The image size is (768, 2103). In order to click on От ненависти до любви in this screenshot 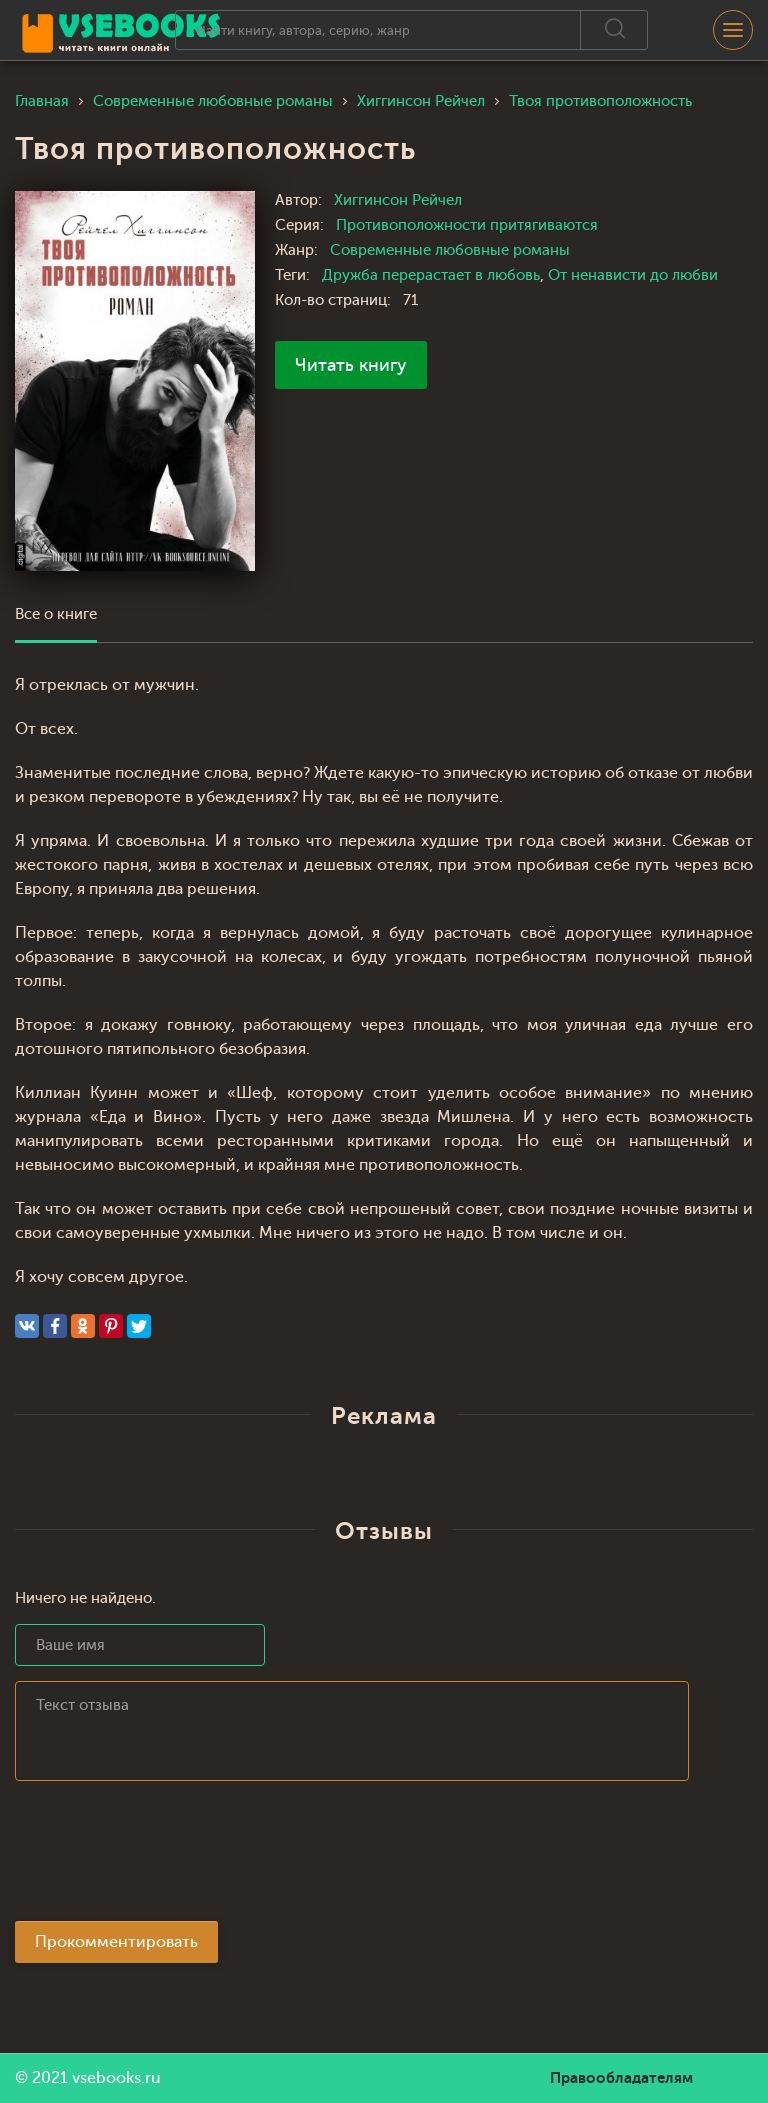, I will do `click(633, 275)`.